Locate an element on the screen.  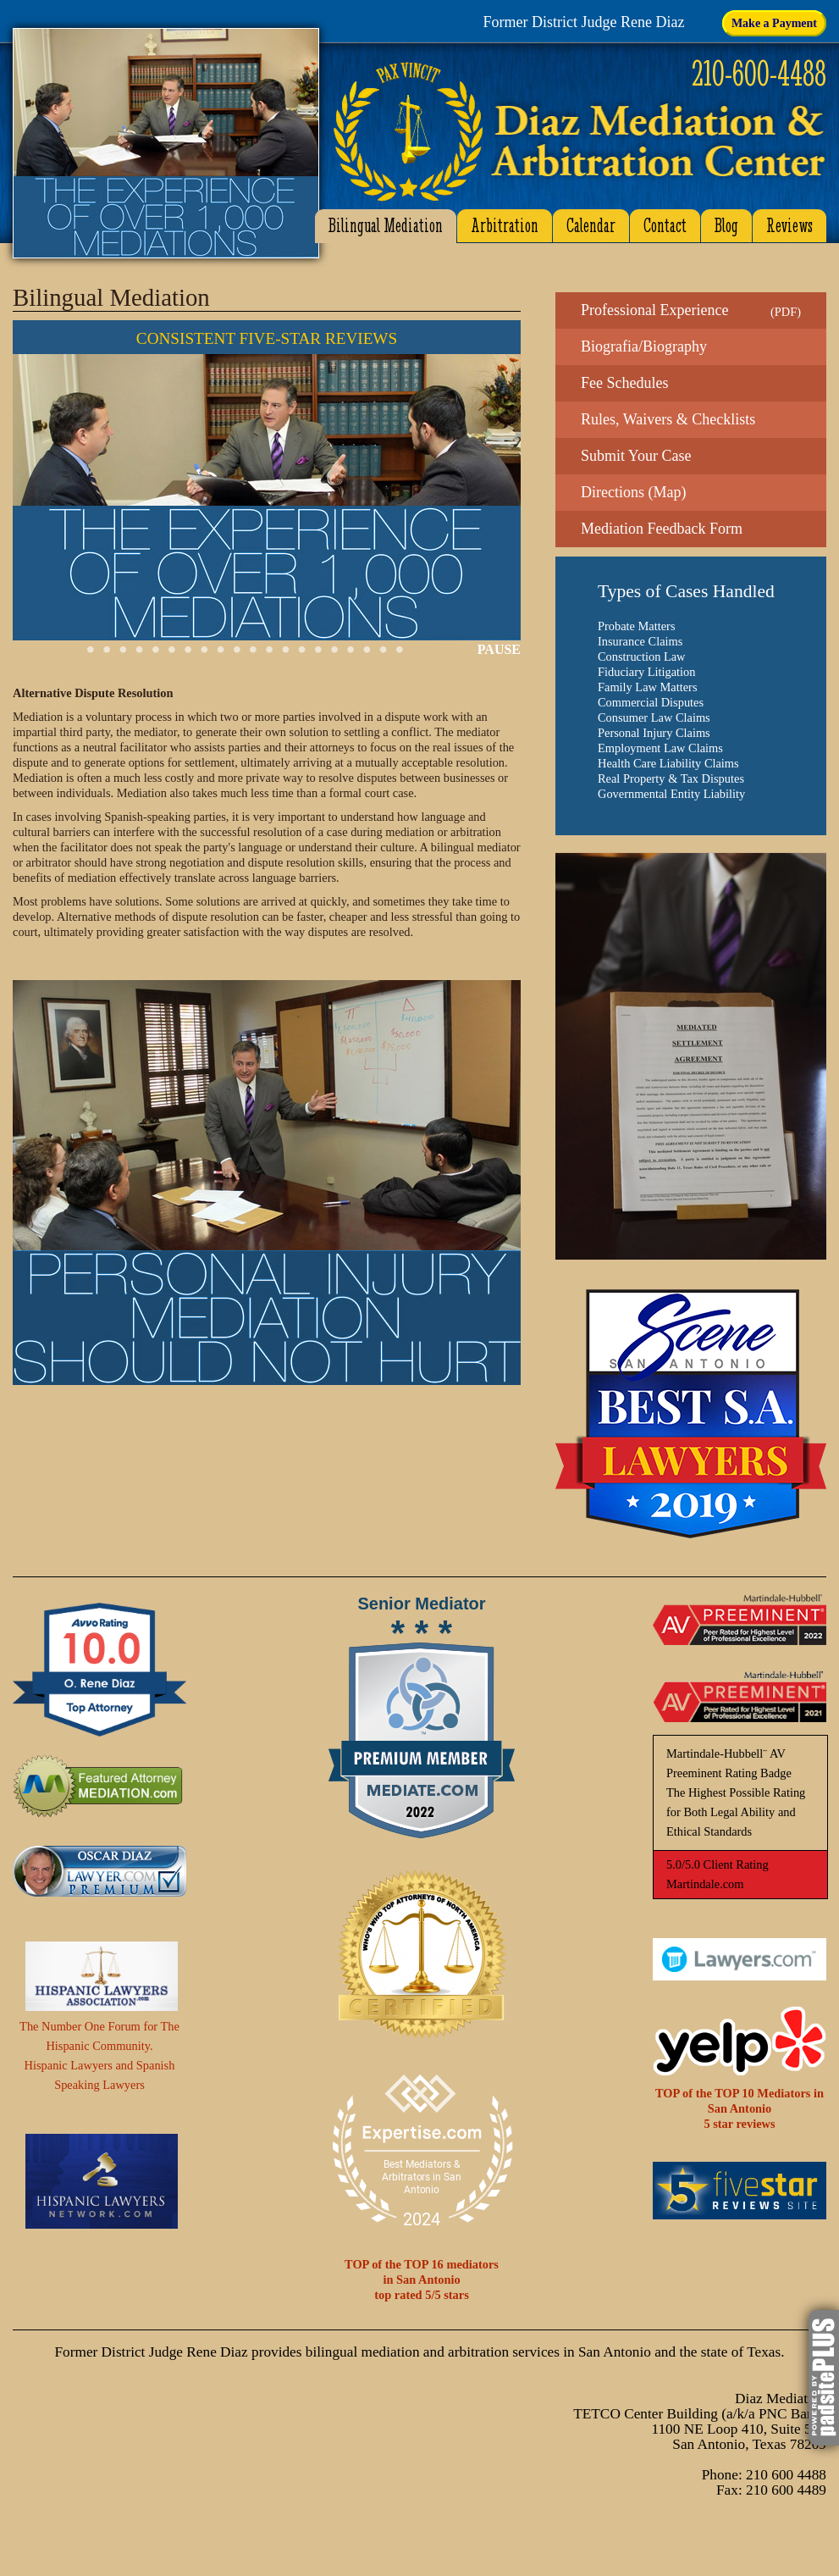
PAUSE is located at coordinates (499, 649).